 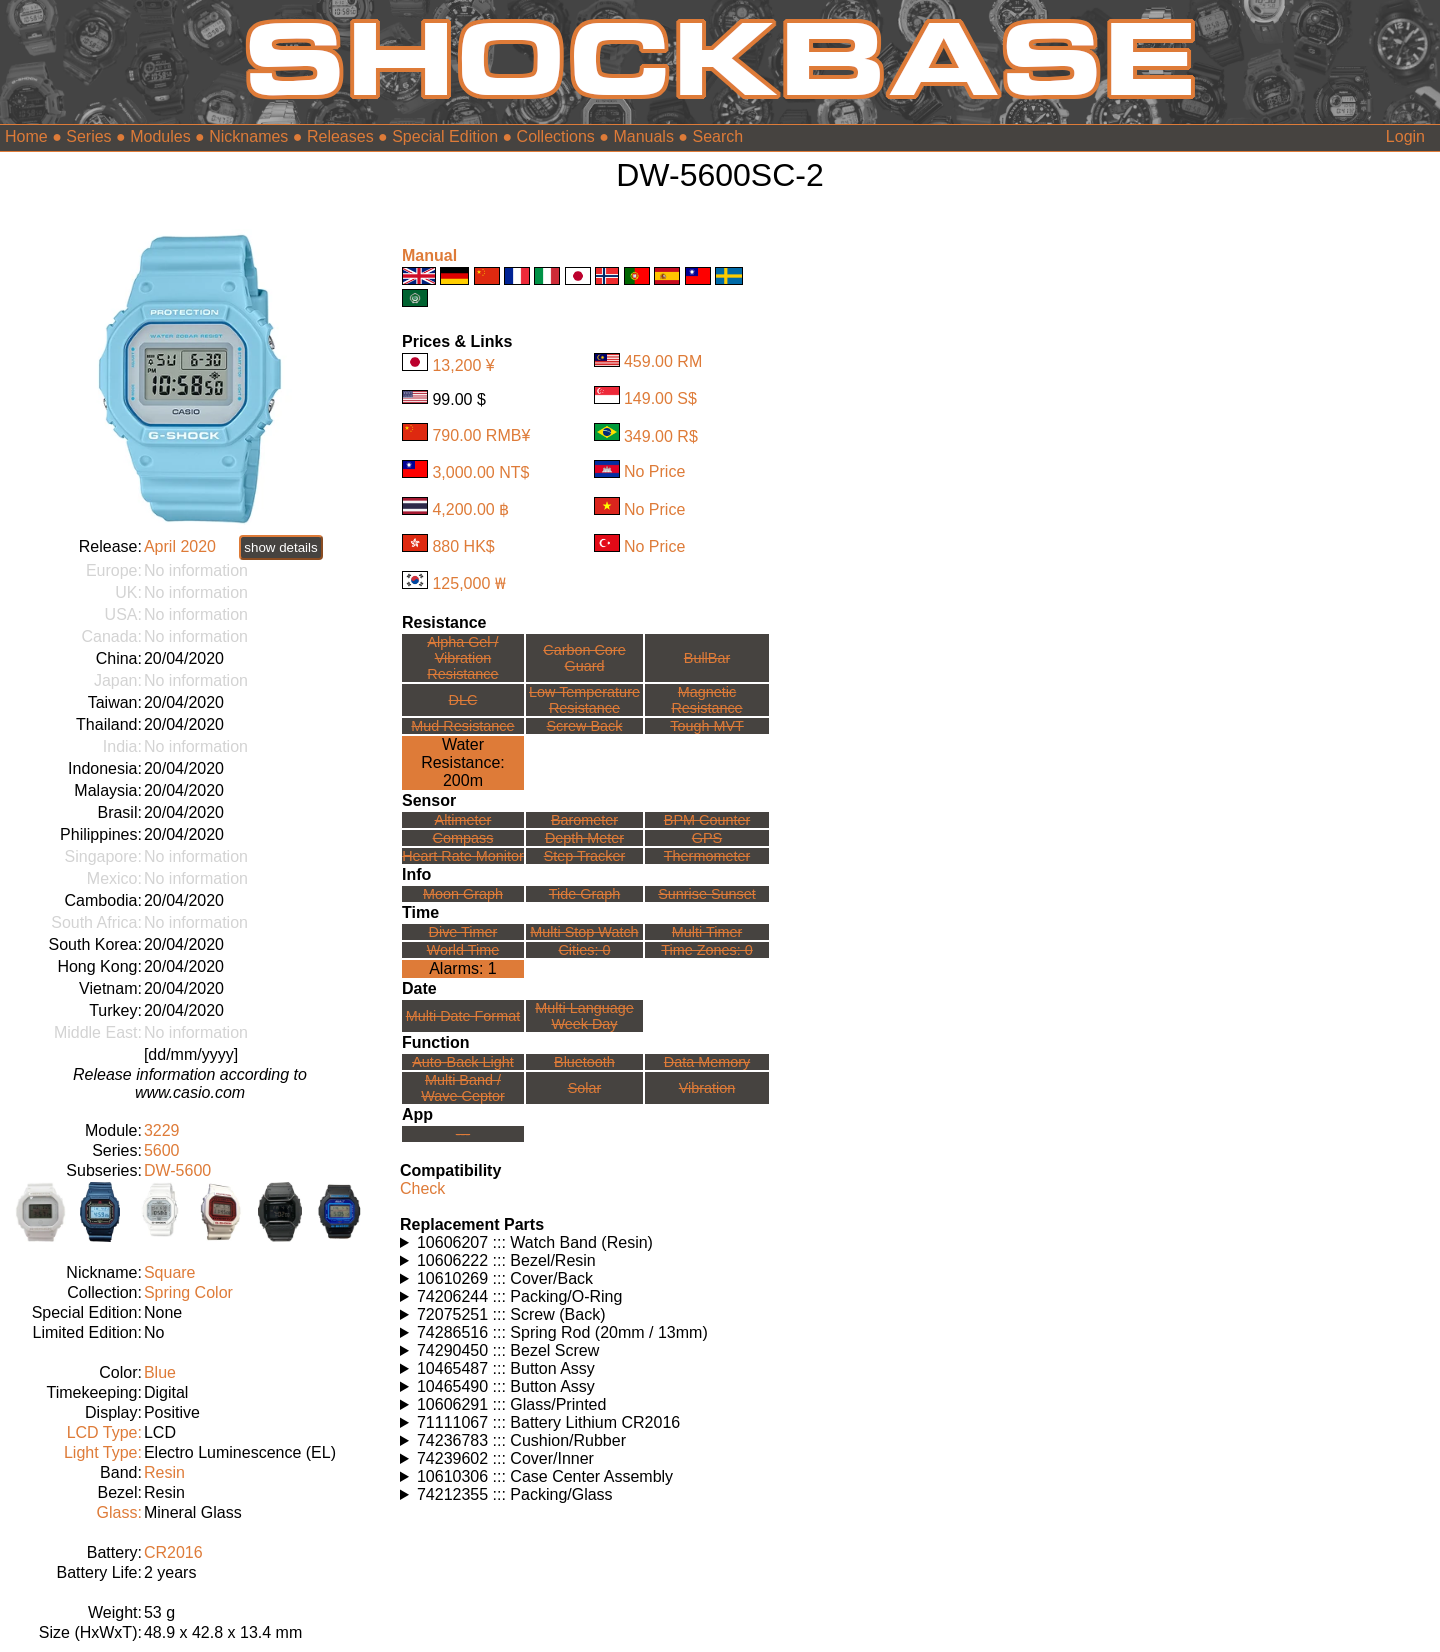 What do you see at coordinates (26, 136) in the screenshot?
I see `Home` at bounding box center [26, 136].